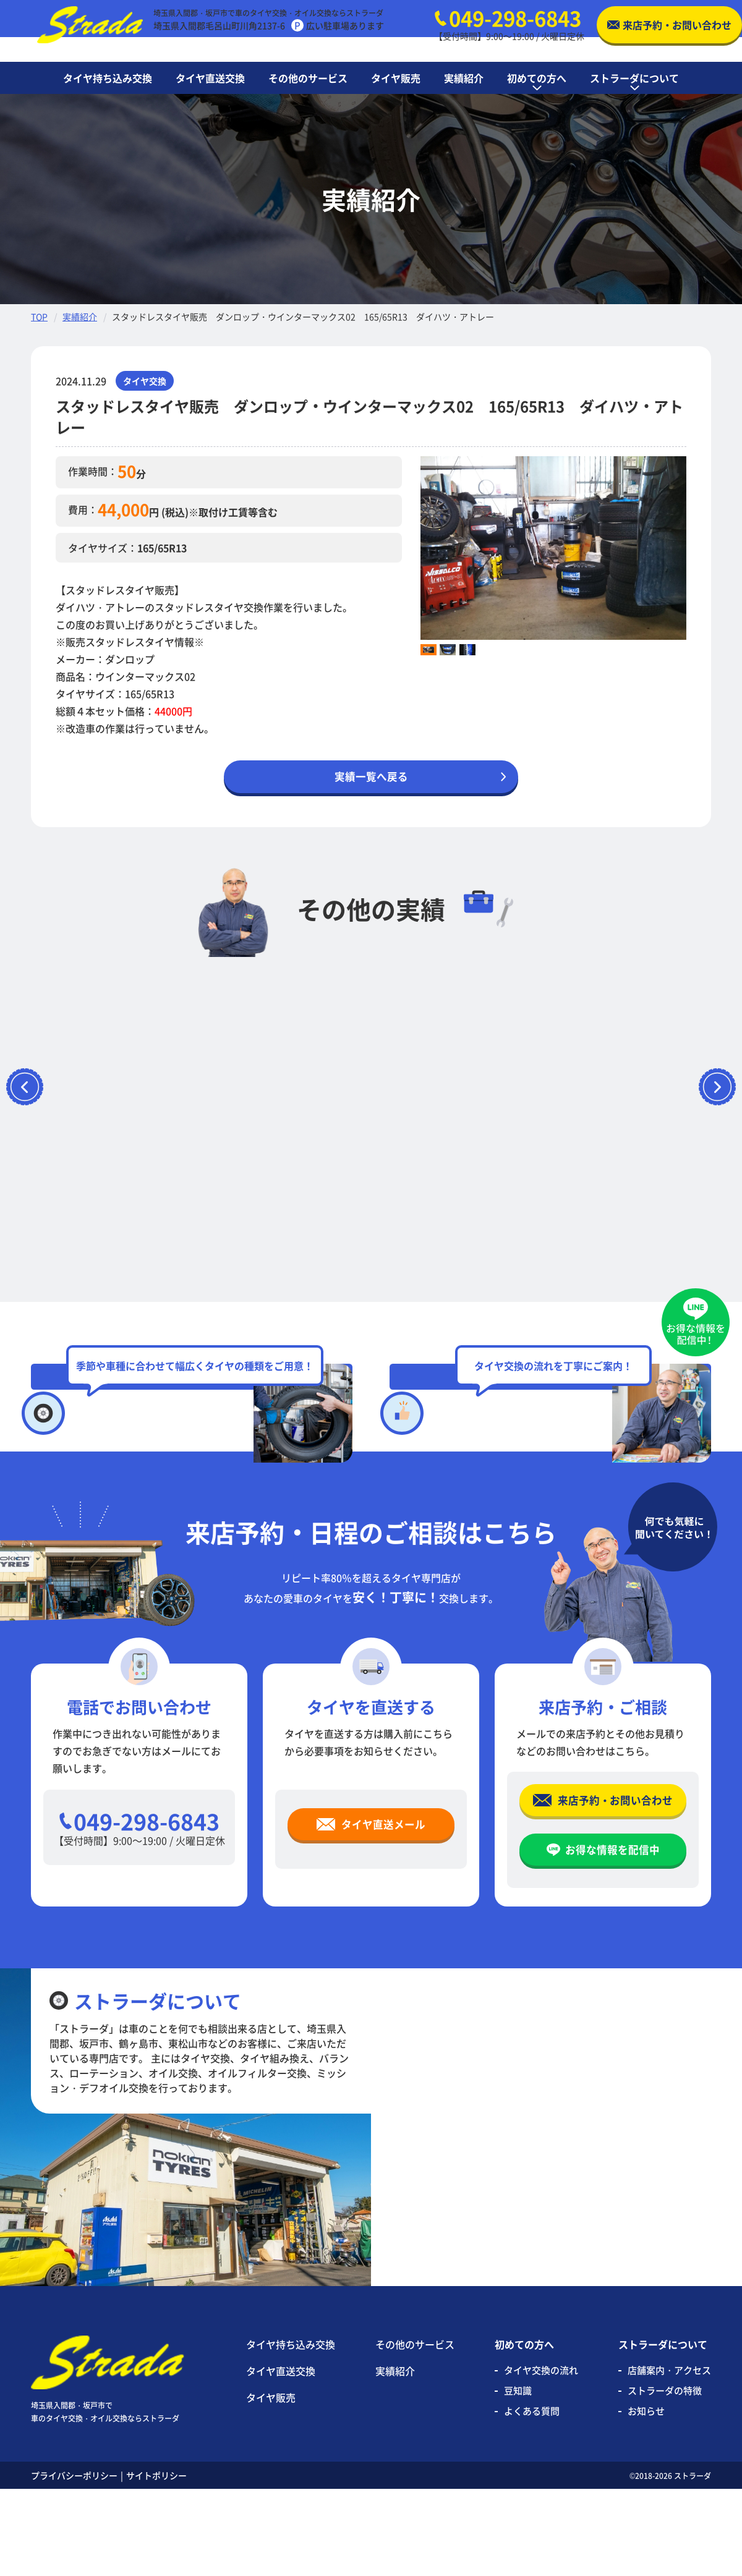 Image resolution: width=742 pixels, height=2576 pixels. What do you see at coordinates (414, 2430) in the screenshot?
I see `その他のサービス` at bounding box center [414, 2430].